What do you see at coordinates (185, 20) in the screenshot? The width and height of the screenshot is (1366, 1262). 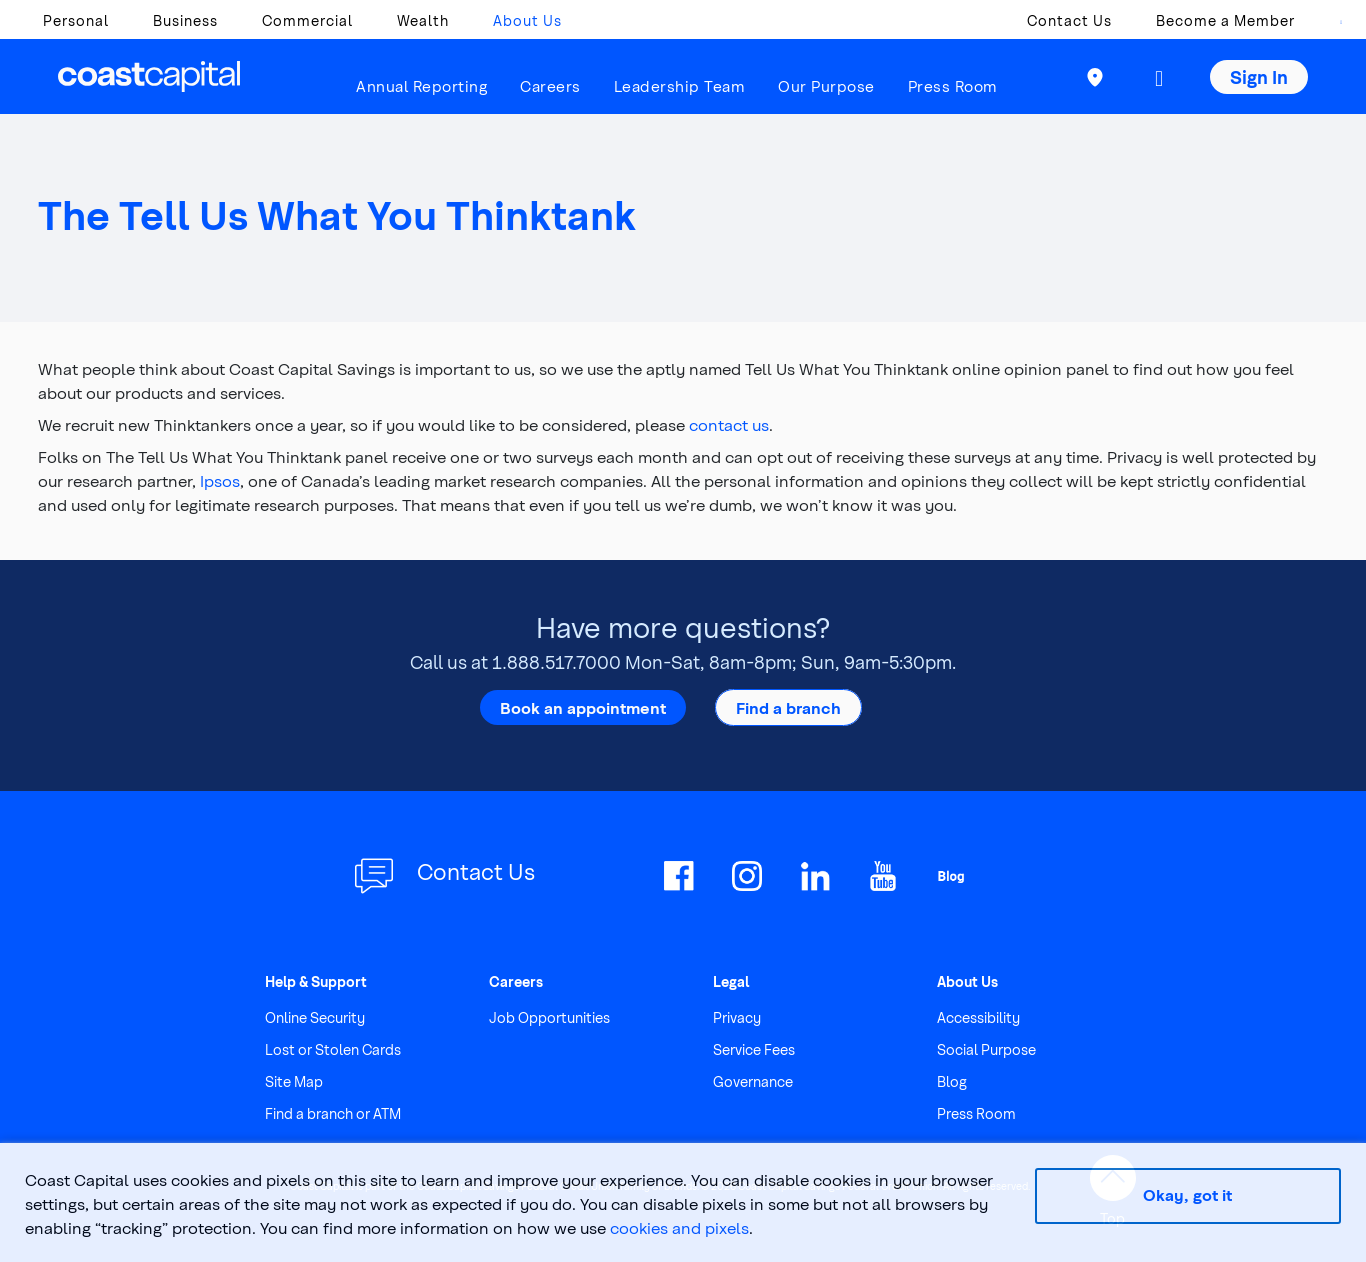 I see `Business` at bounding box center [185, 20].